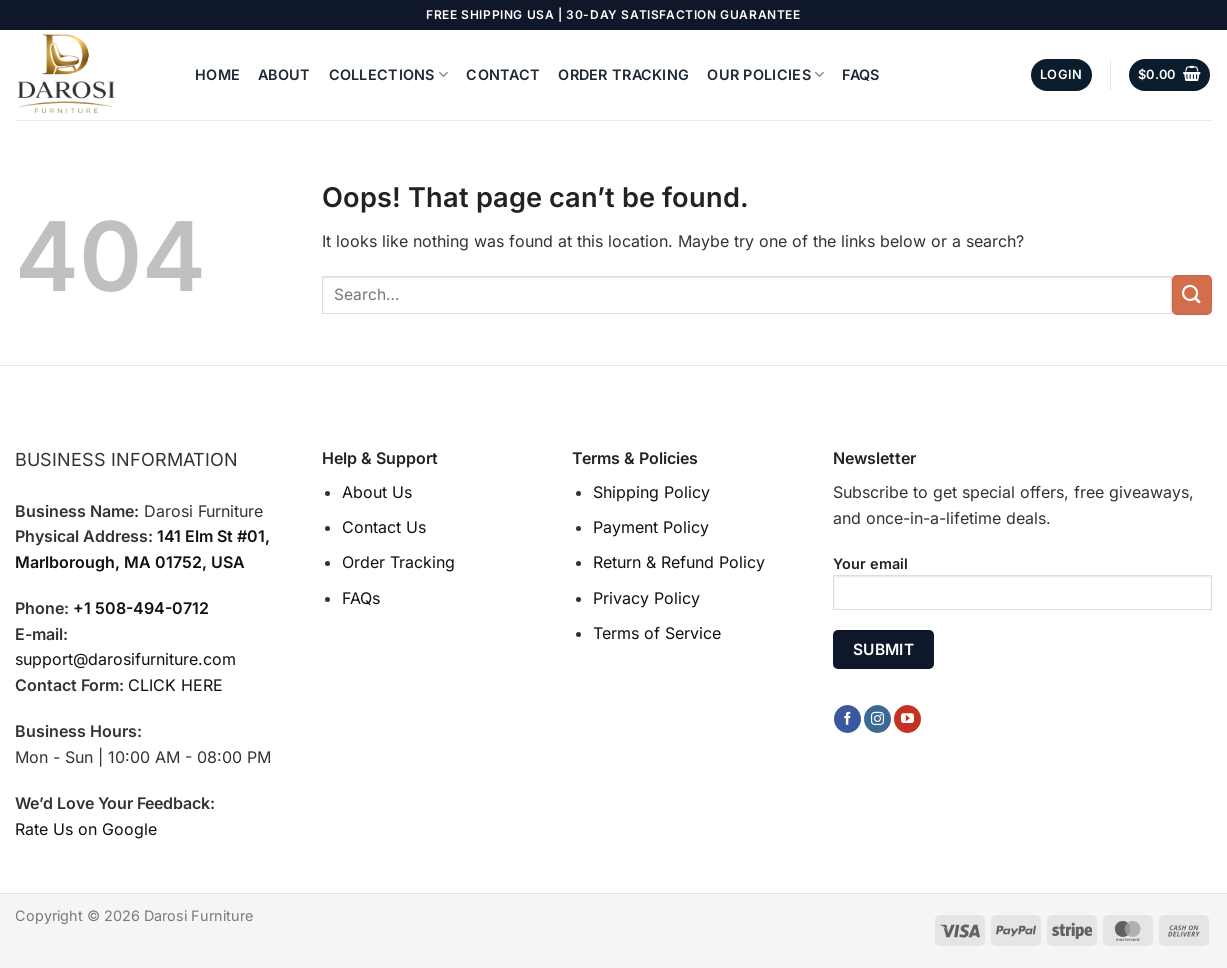  Describe the element at coordinates (384, 527) in the screenshot. I see `Contact Us` at that location.